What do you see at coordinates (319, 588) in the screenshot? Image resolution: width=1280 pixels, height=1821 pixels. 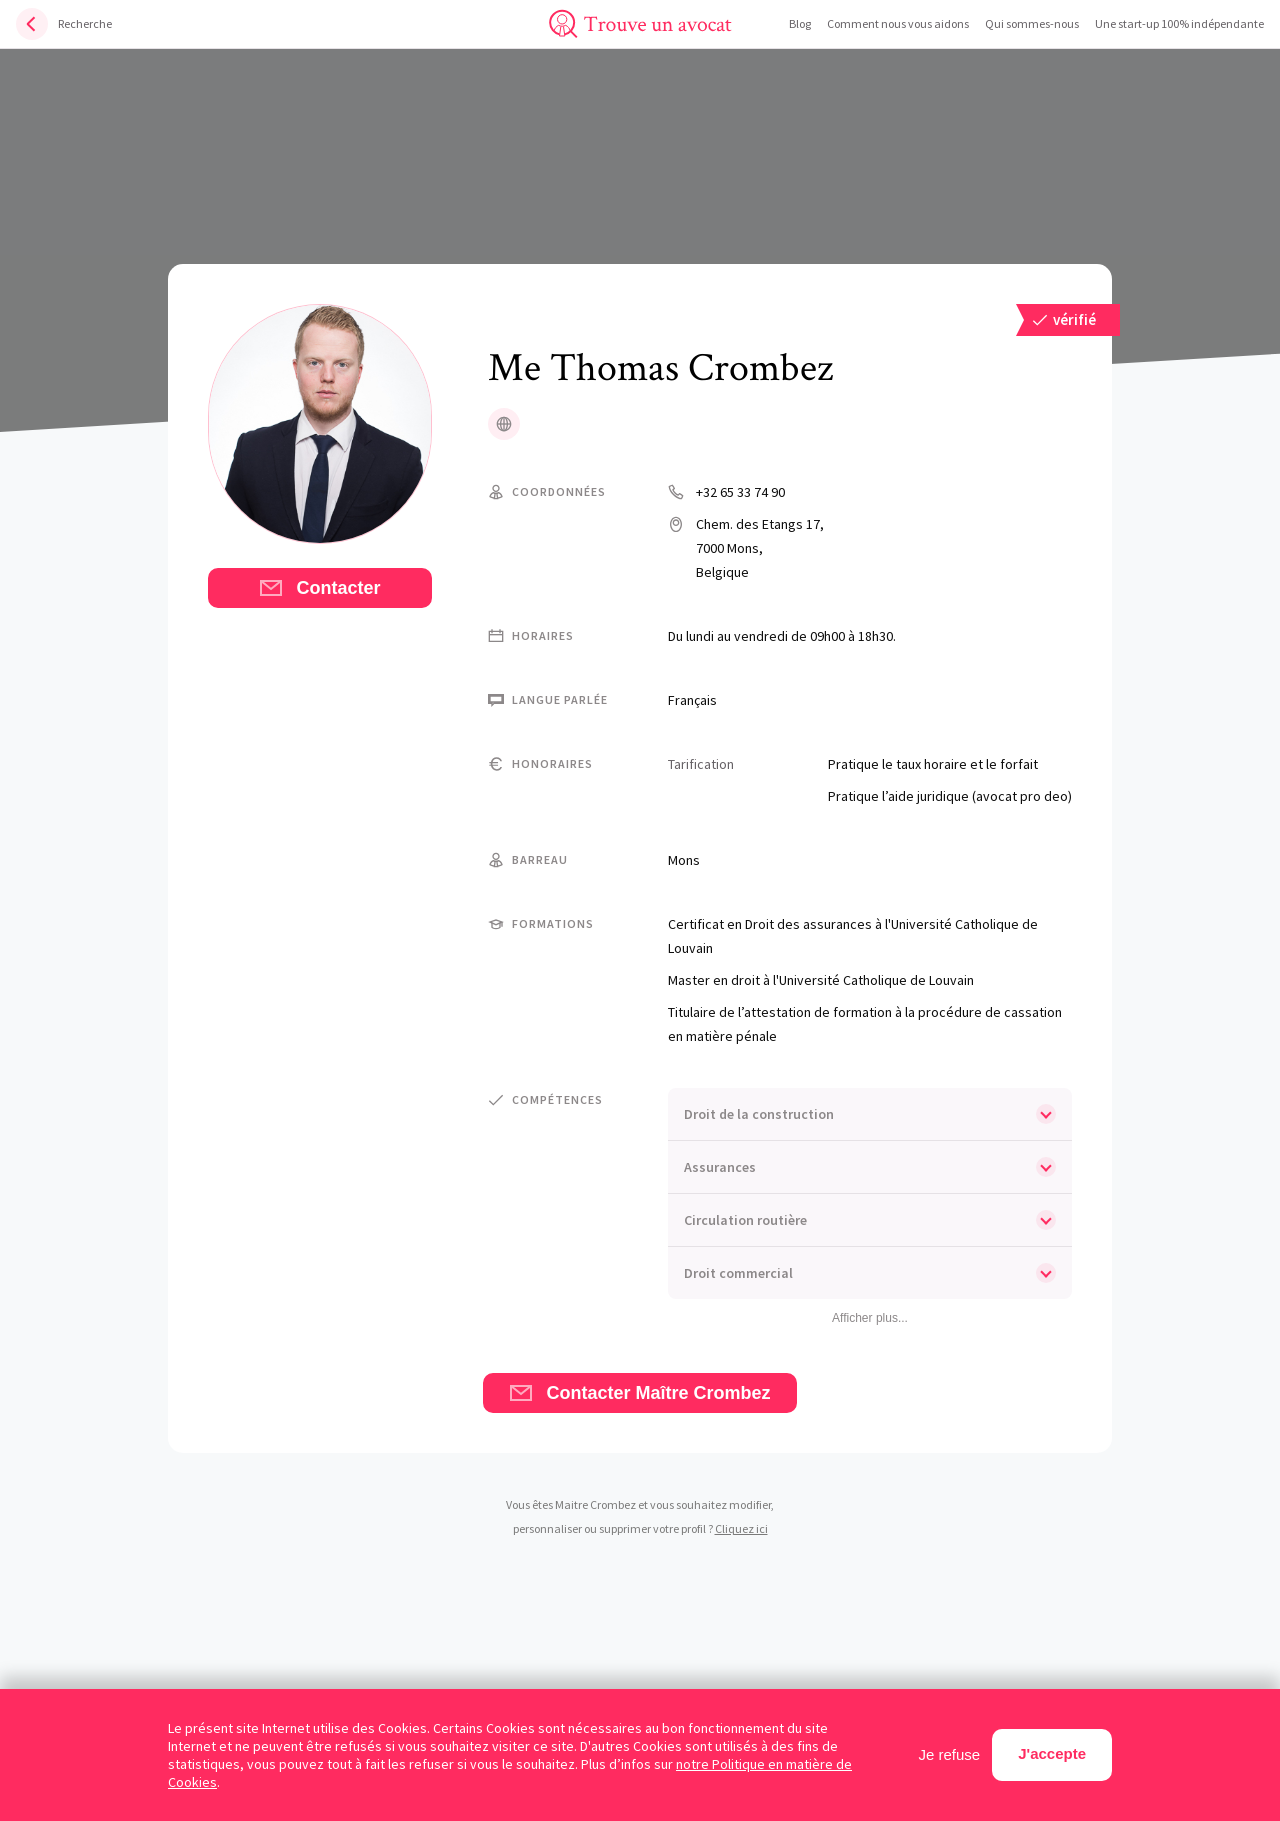 I see `Contacter` at bounding box center [319, 588].